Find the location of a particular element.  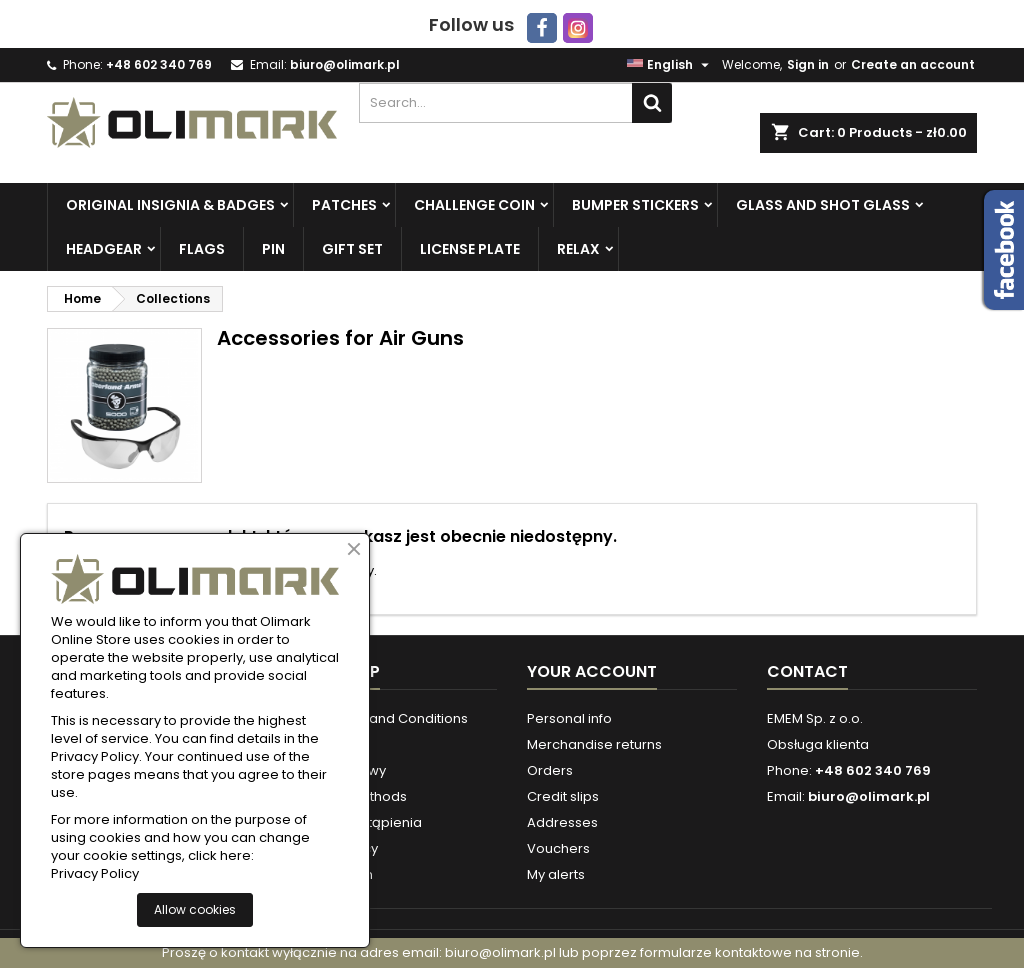

Addresses is located at coordinates (562, 822).